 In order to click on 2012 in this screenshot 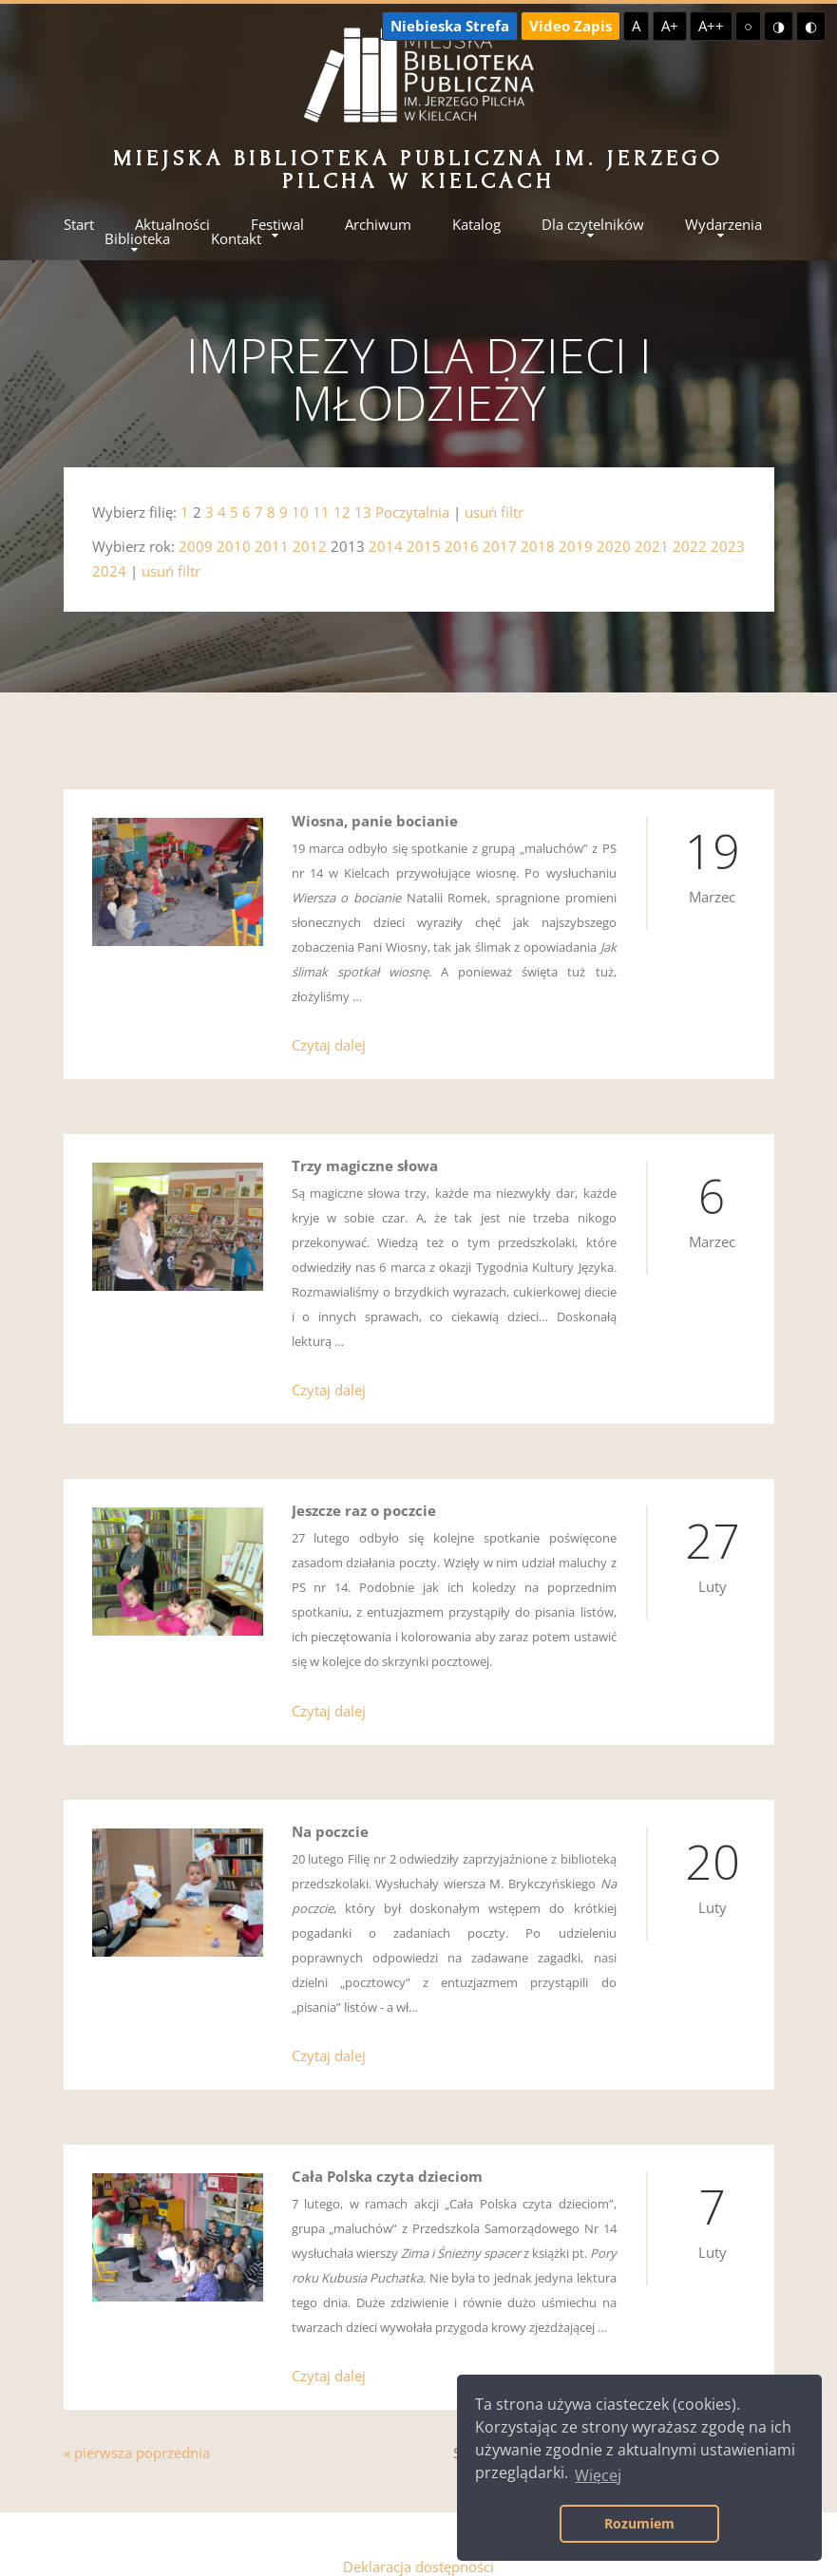, I will do `click(310, 546)`.